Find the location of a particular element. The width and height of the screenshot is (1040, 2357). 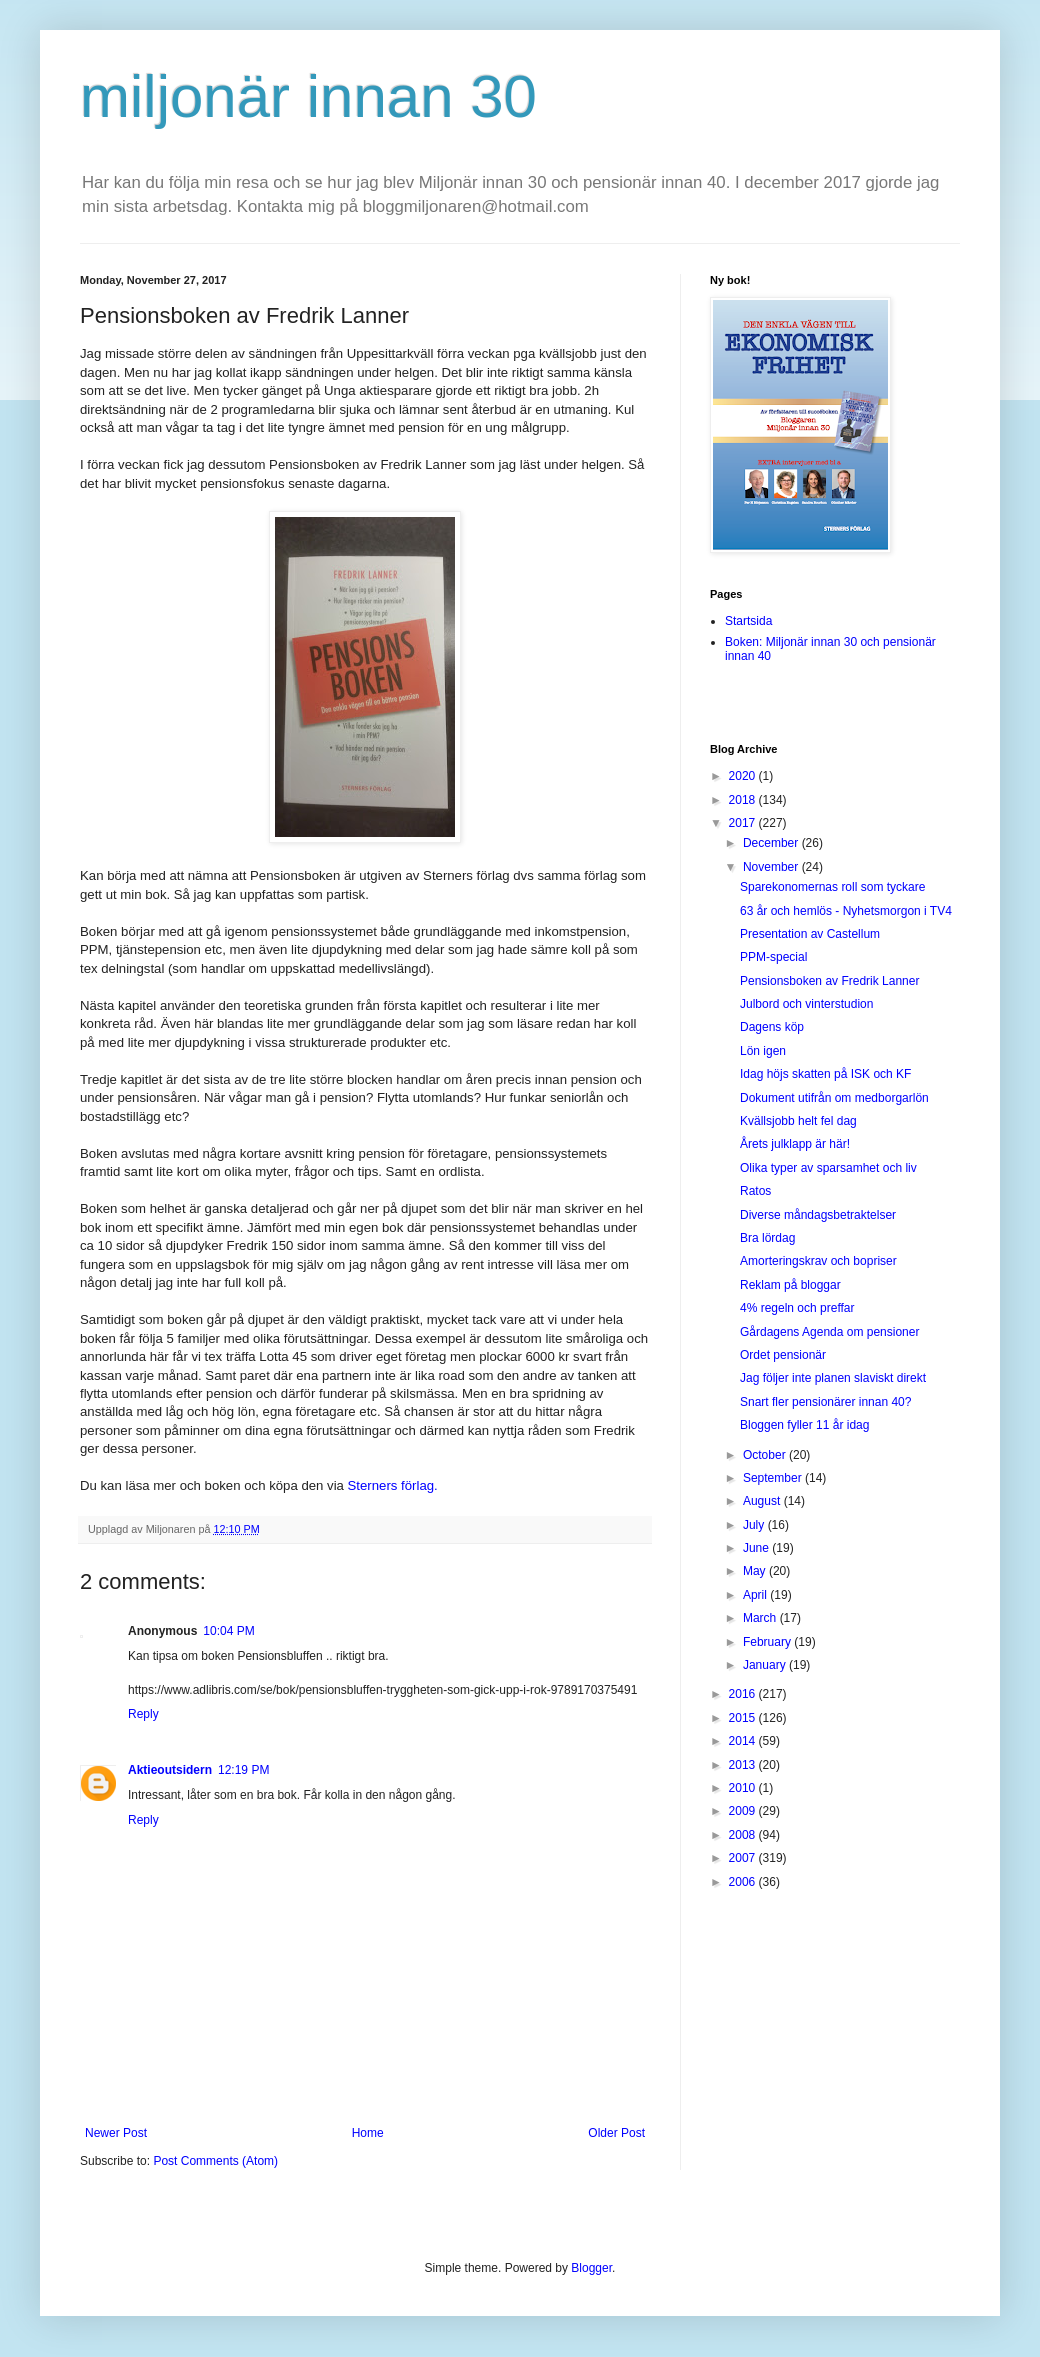

2015 is located at coordinates (744, 1718).